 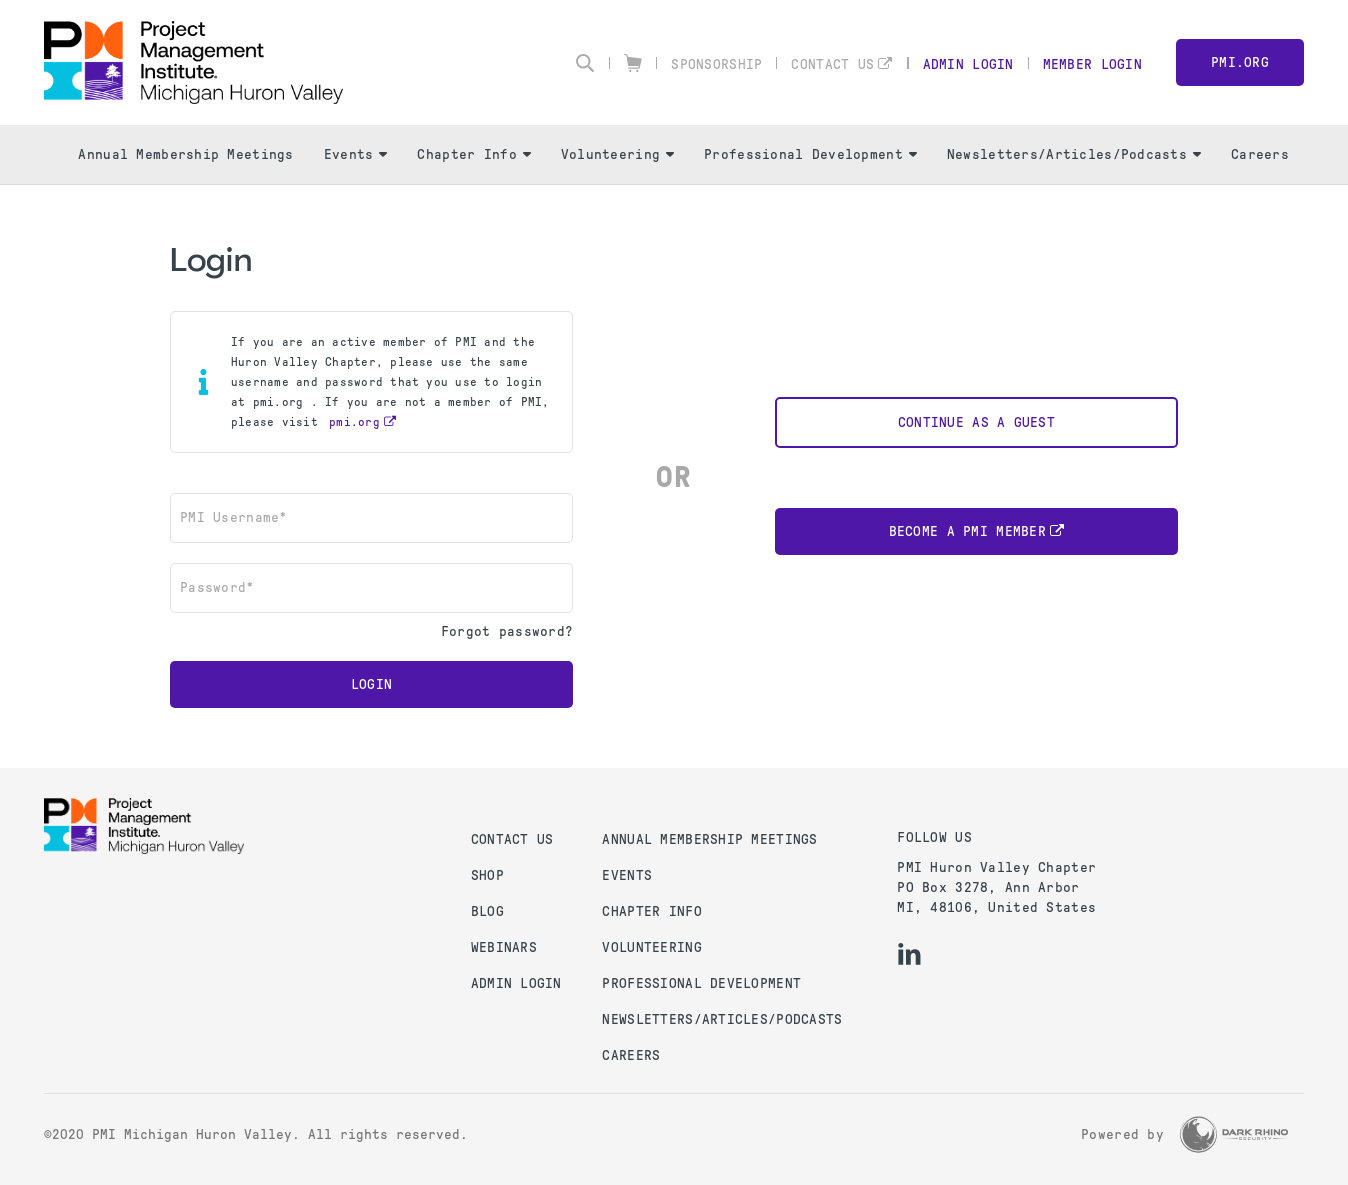 What do you see at coordinates (810, 154) in the screenshot?
I see `Professional Development` at bounding box center [810, 154].